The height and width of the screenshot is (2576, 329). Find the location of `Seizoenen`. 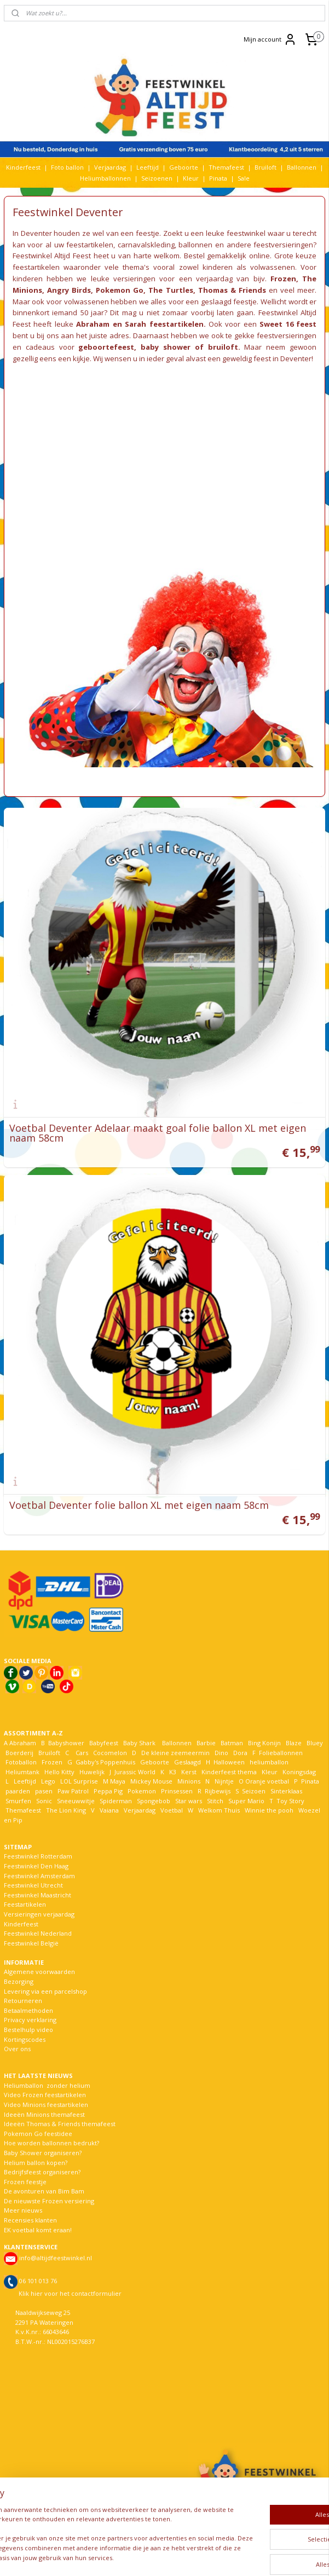

Seizoenen is located at coordinates (156, 178).